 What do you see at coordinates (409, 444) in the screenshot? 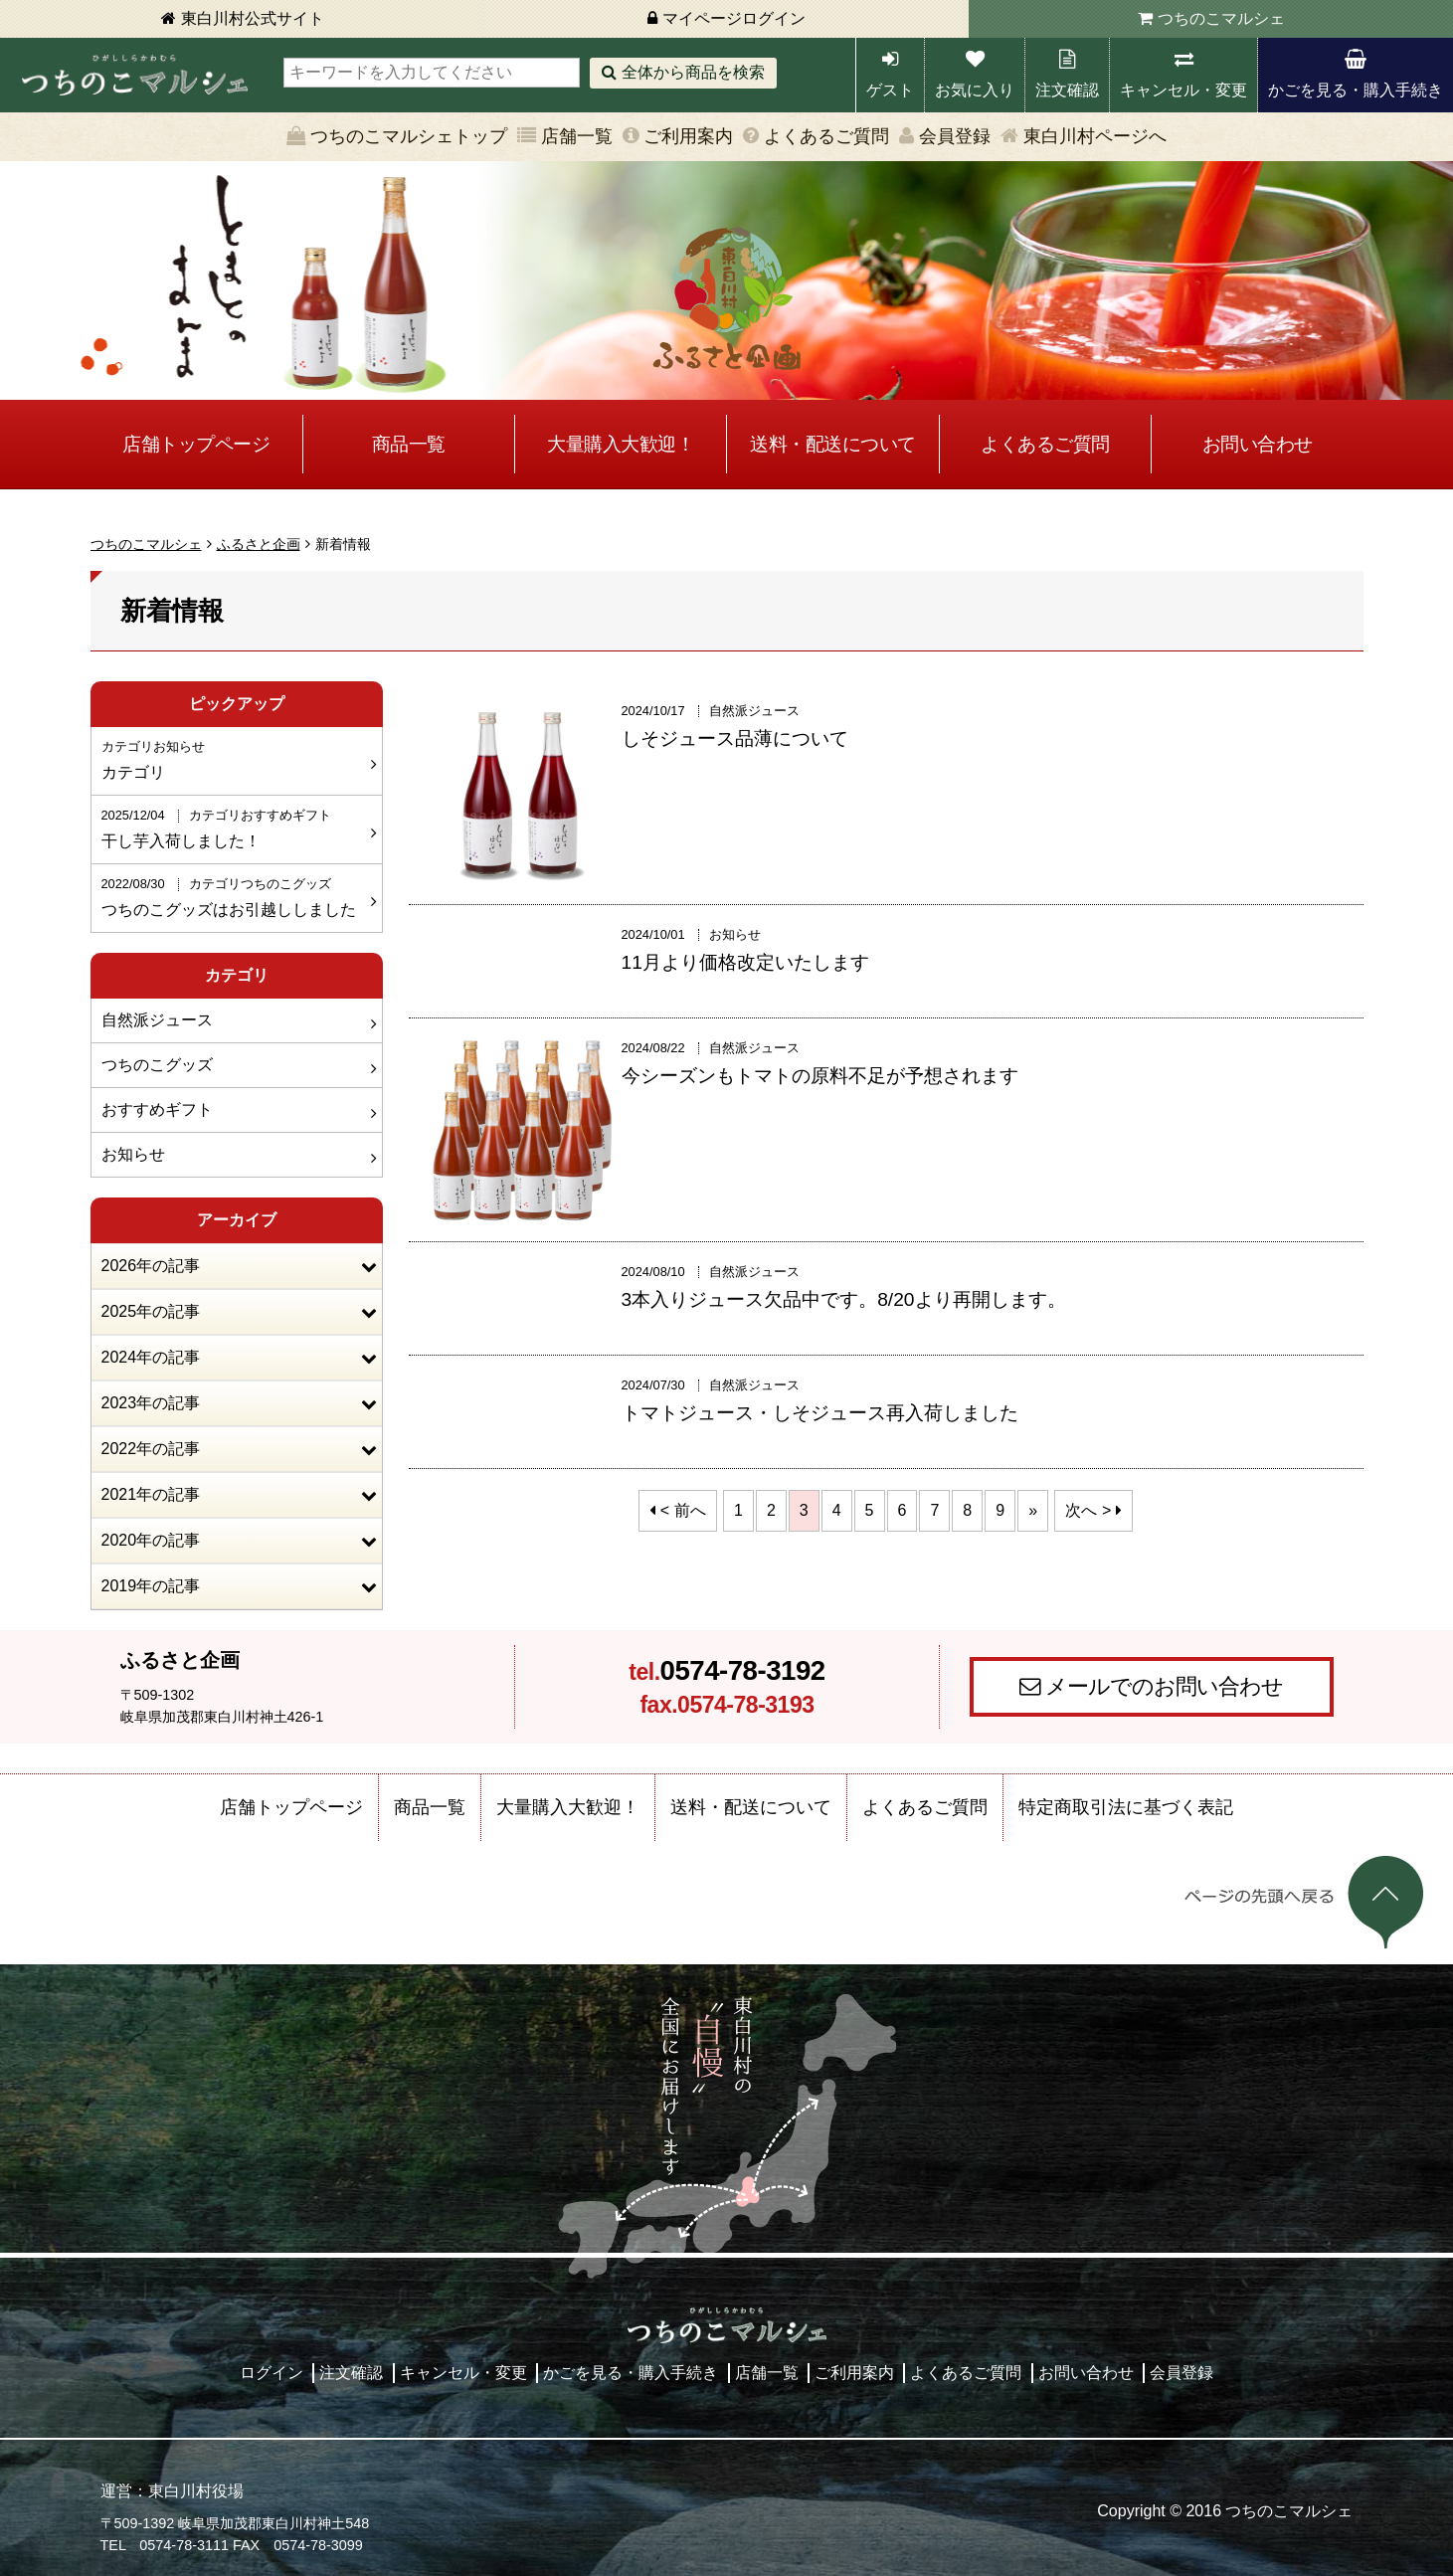
I see `商品一覧` at bounding box center [409, 444].